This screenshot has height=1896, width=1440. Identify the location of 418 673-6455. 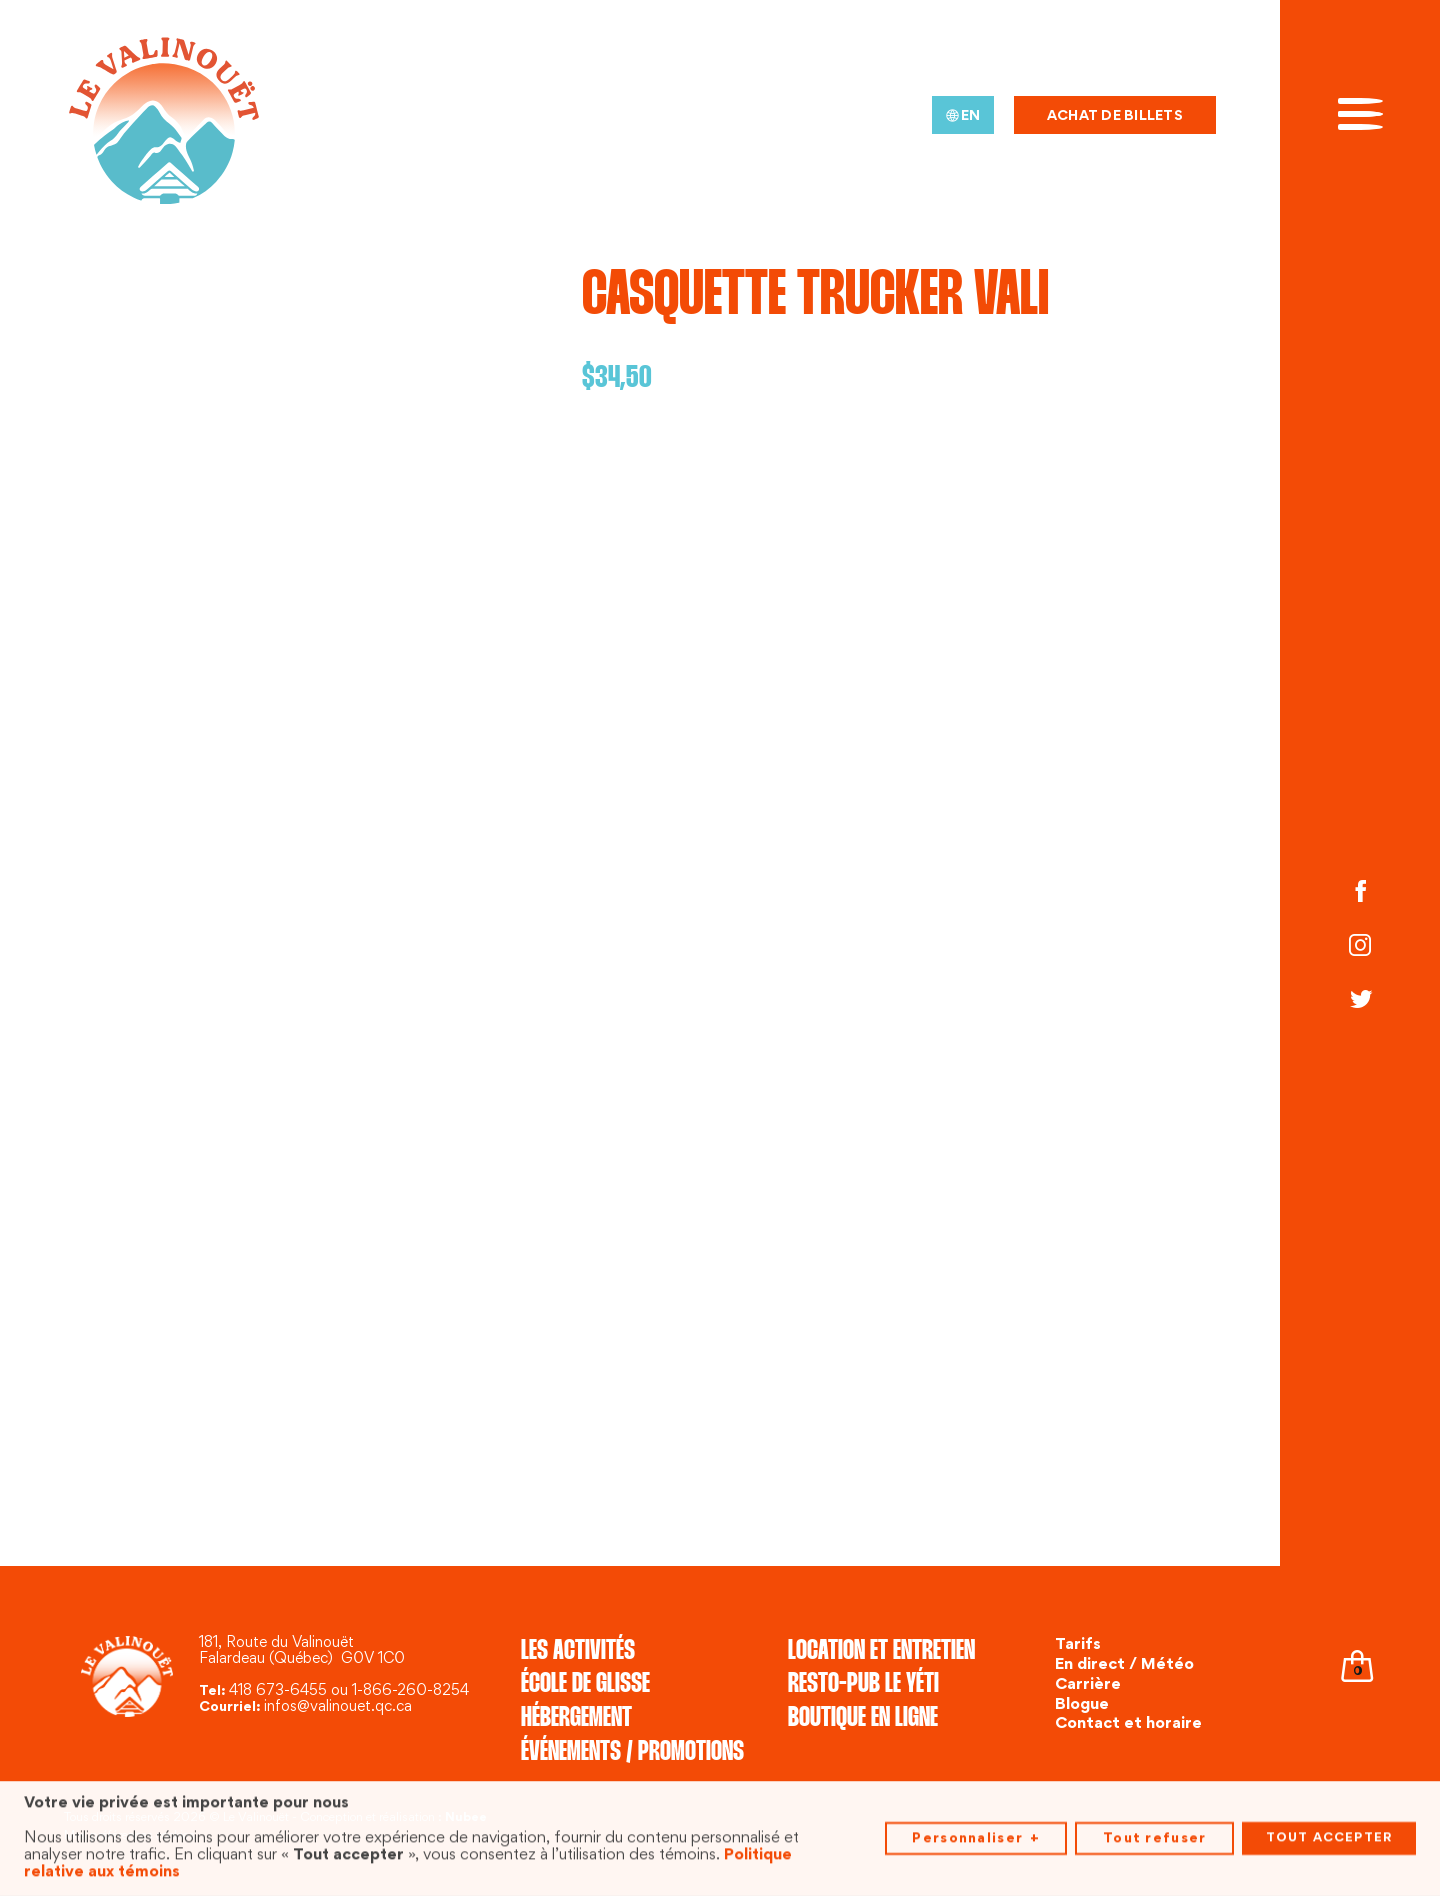
(278, 1691).